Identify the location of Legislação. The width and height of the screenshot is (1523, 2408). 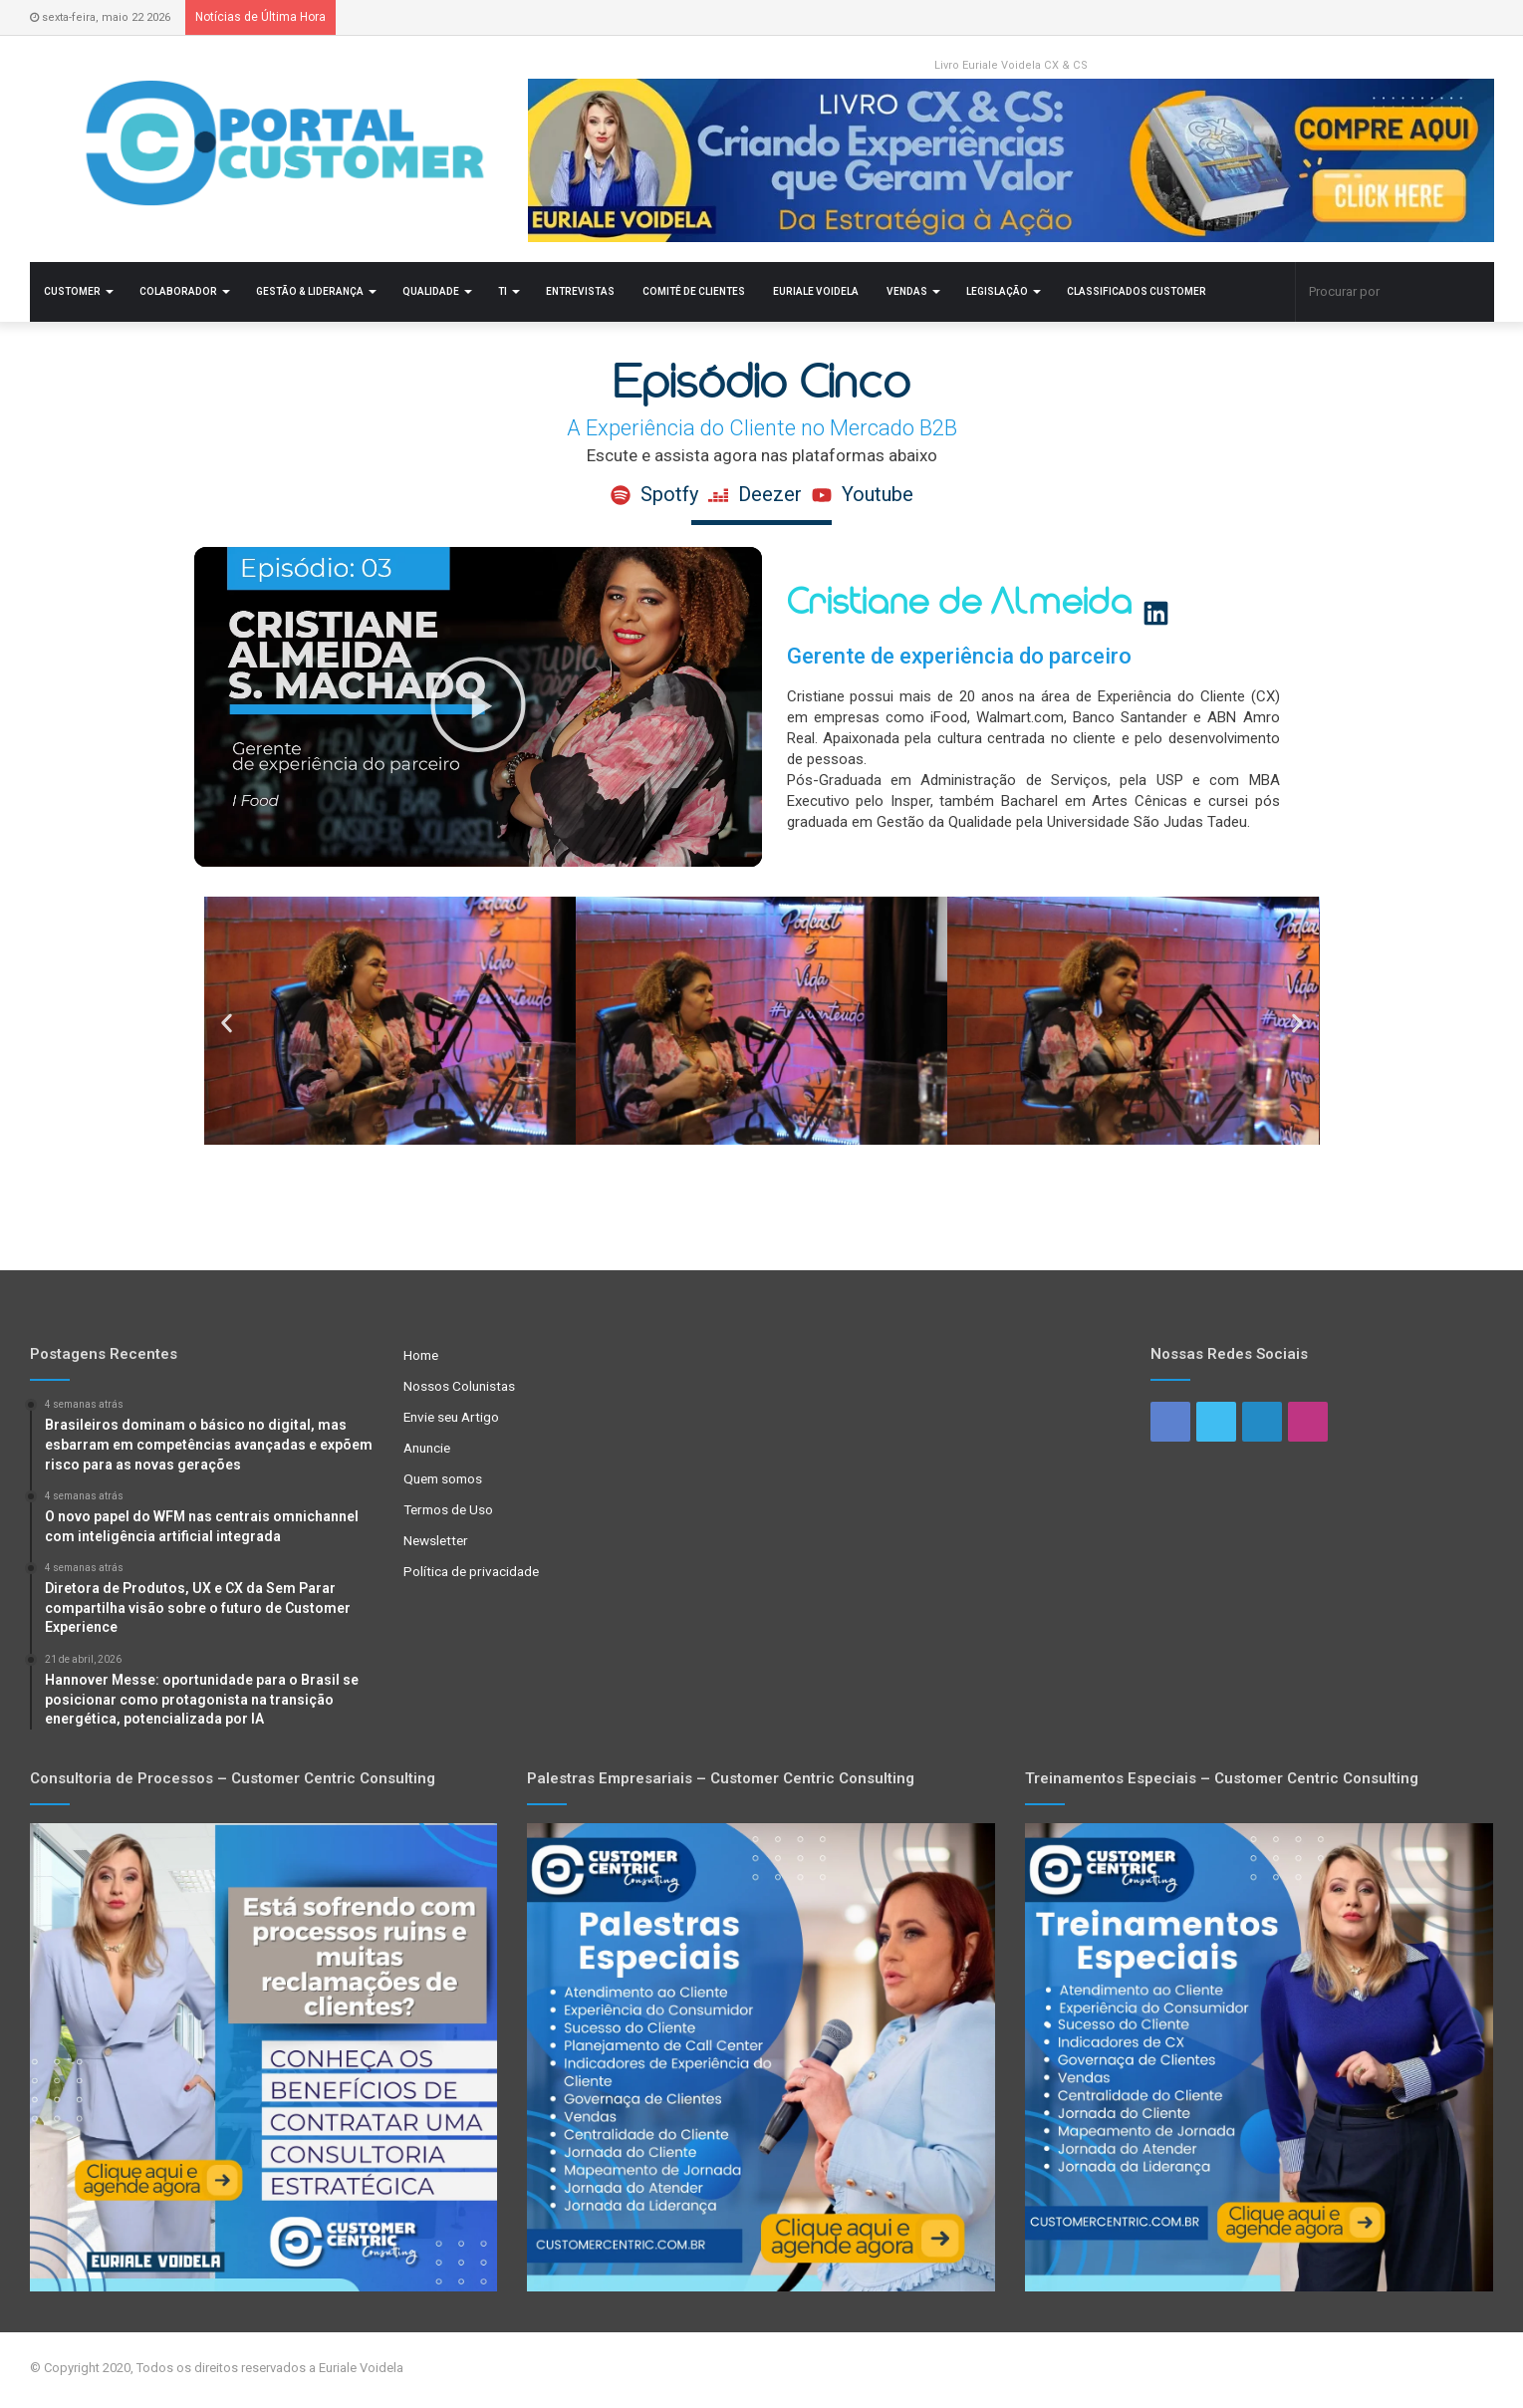
(997, 291).